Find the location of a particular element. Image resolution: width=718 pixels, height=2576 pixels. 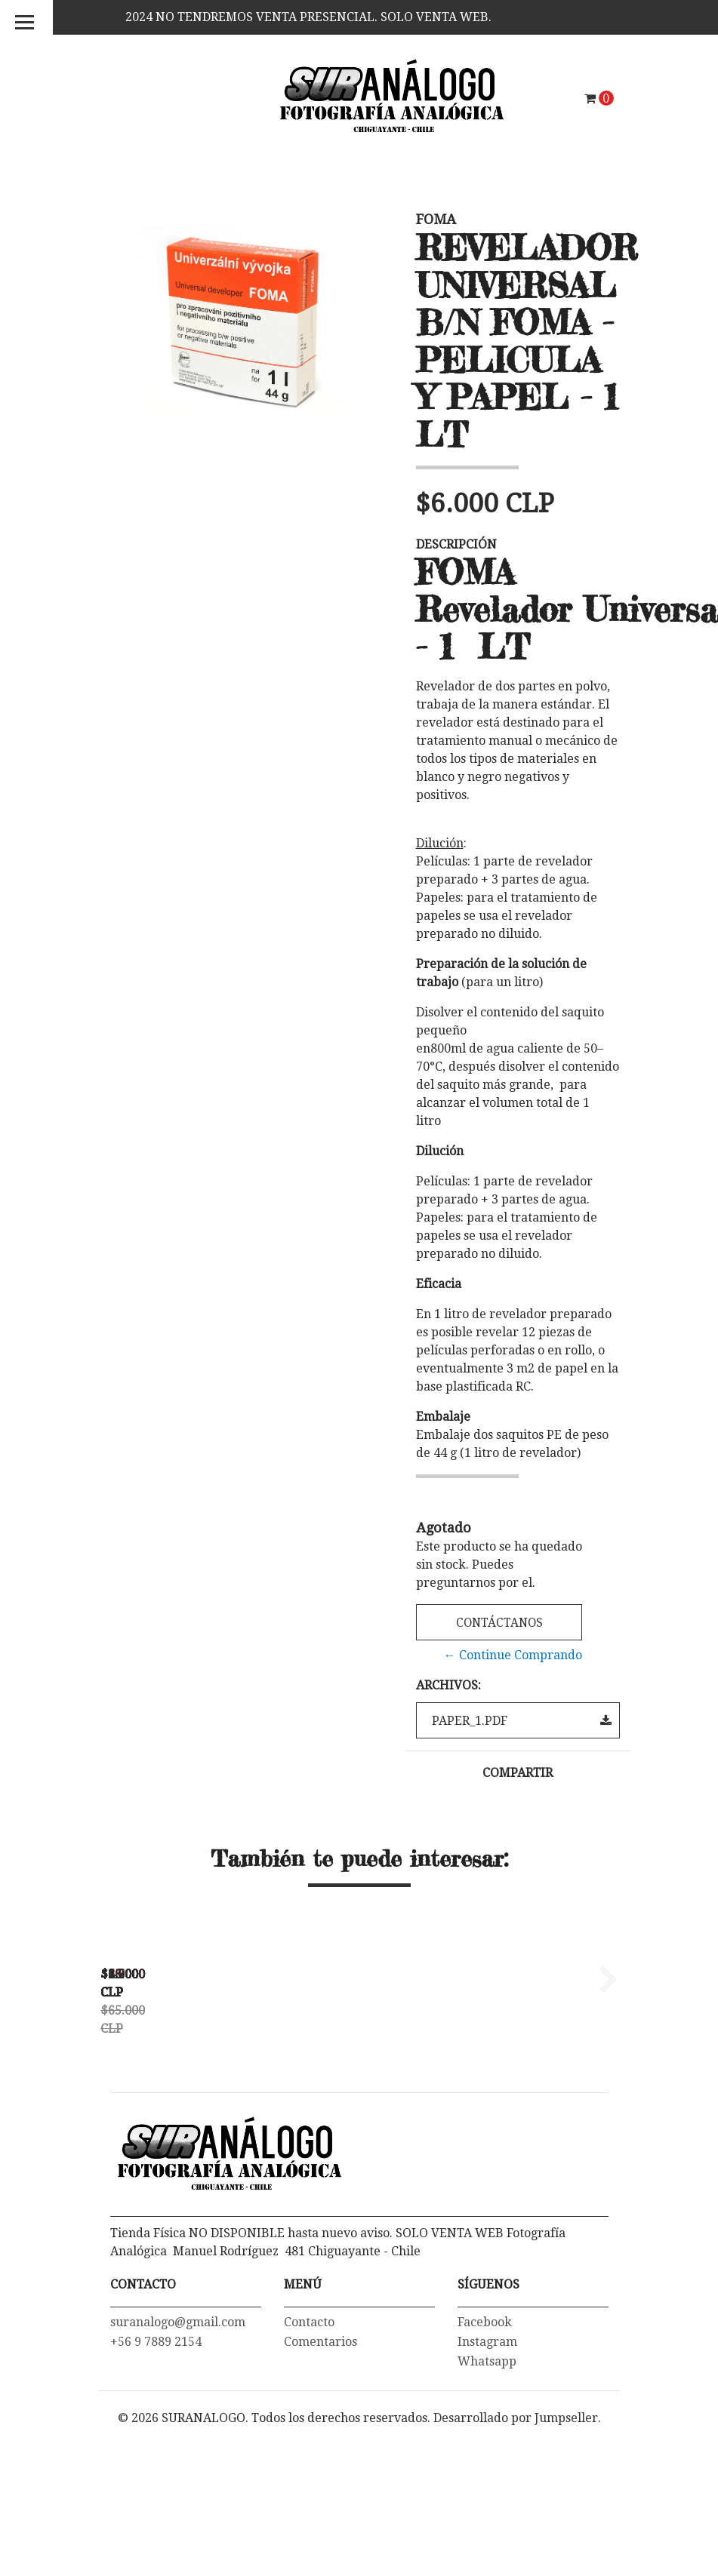

TERMOMETRO DIGITAL -55ºC a 300ºC is located at coordinates (204, 2139).